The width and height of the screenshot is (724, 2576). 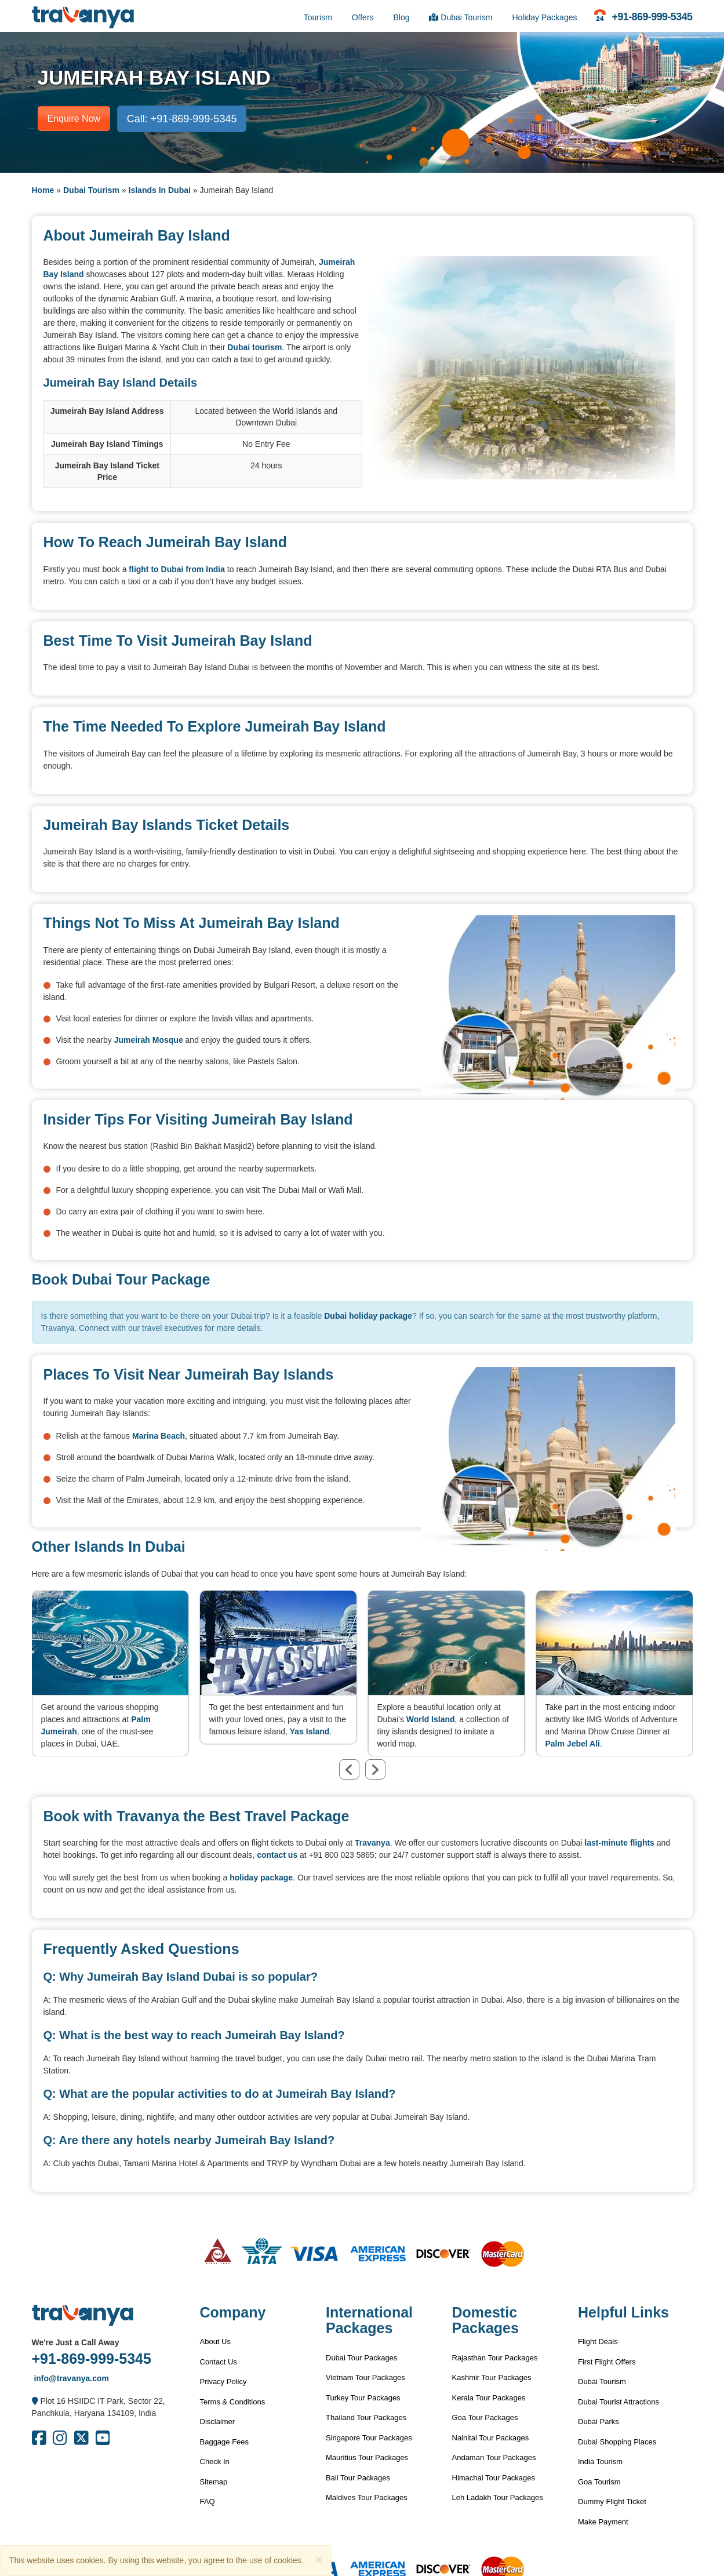 What do you see at coordinates (485, 2417) in the screenshot?
I see `Goa Tour Packages` at bounding box center [485, 2417].